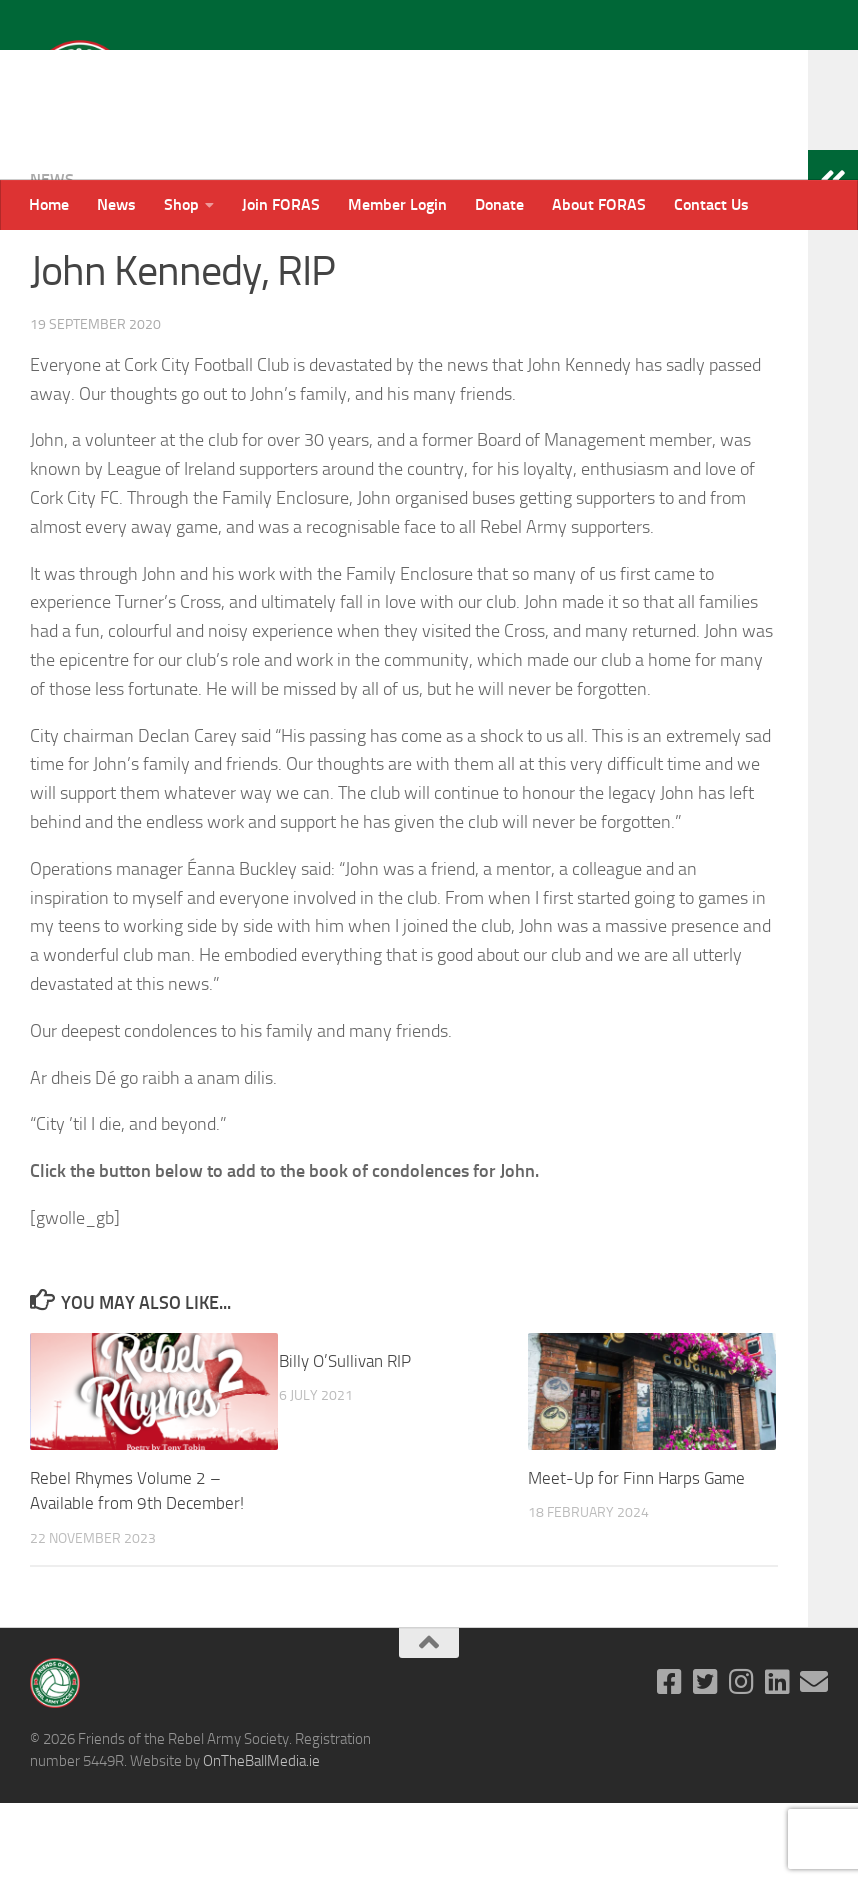  What do you see at coordinates (116, 204) in the screenshot?
I see `News` at bounding box center [116, 204].